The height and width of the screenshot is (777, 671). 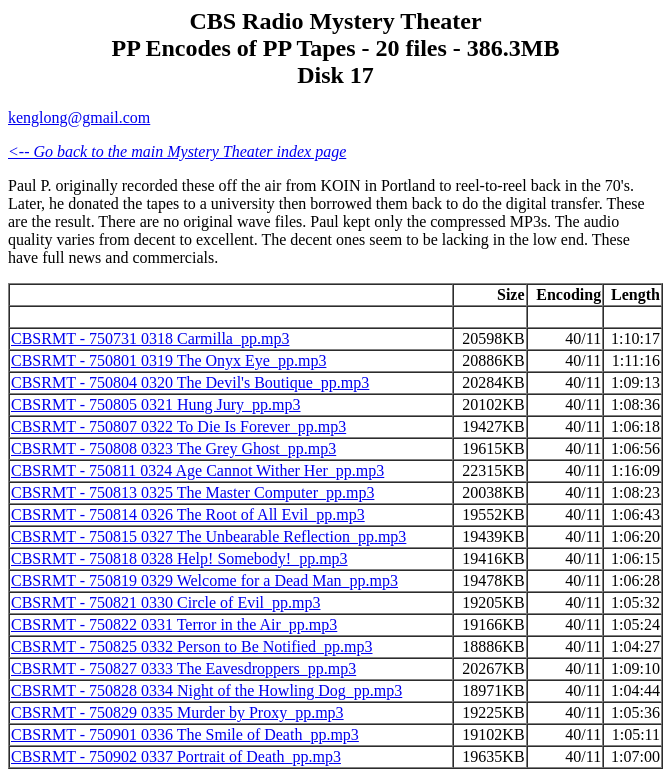 I want to click on CBSRMT - 750731 0318 Carmilla_pp.mp3, so click(x=150, y=338).